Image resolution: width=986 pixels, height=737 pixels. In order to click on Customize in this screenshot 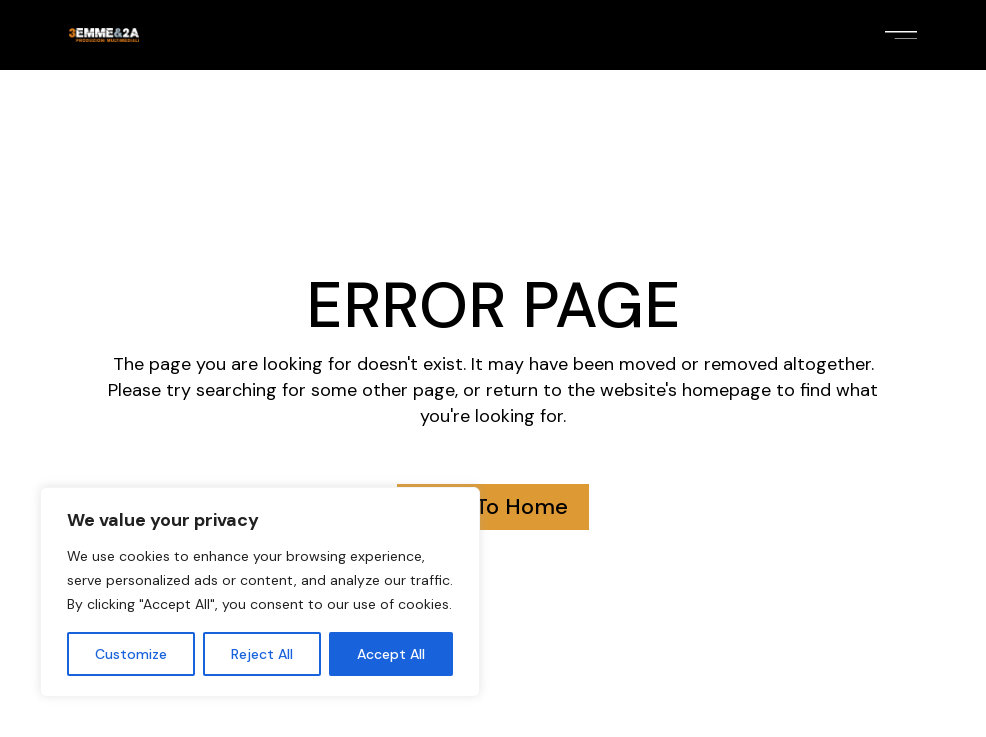, I will do `click(131, 654)`.